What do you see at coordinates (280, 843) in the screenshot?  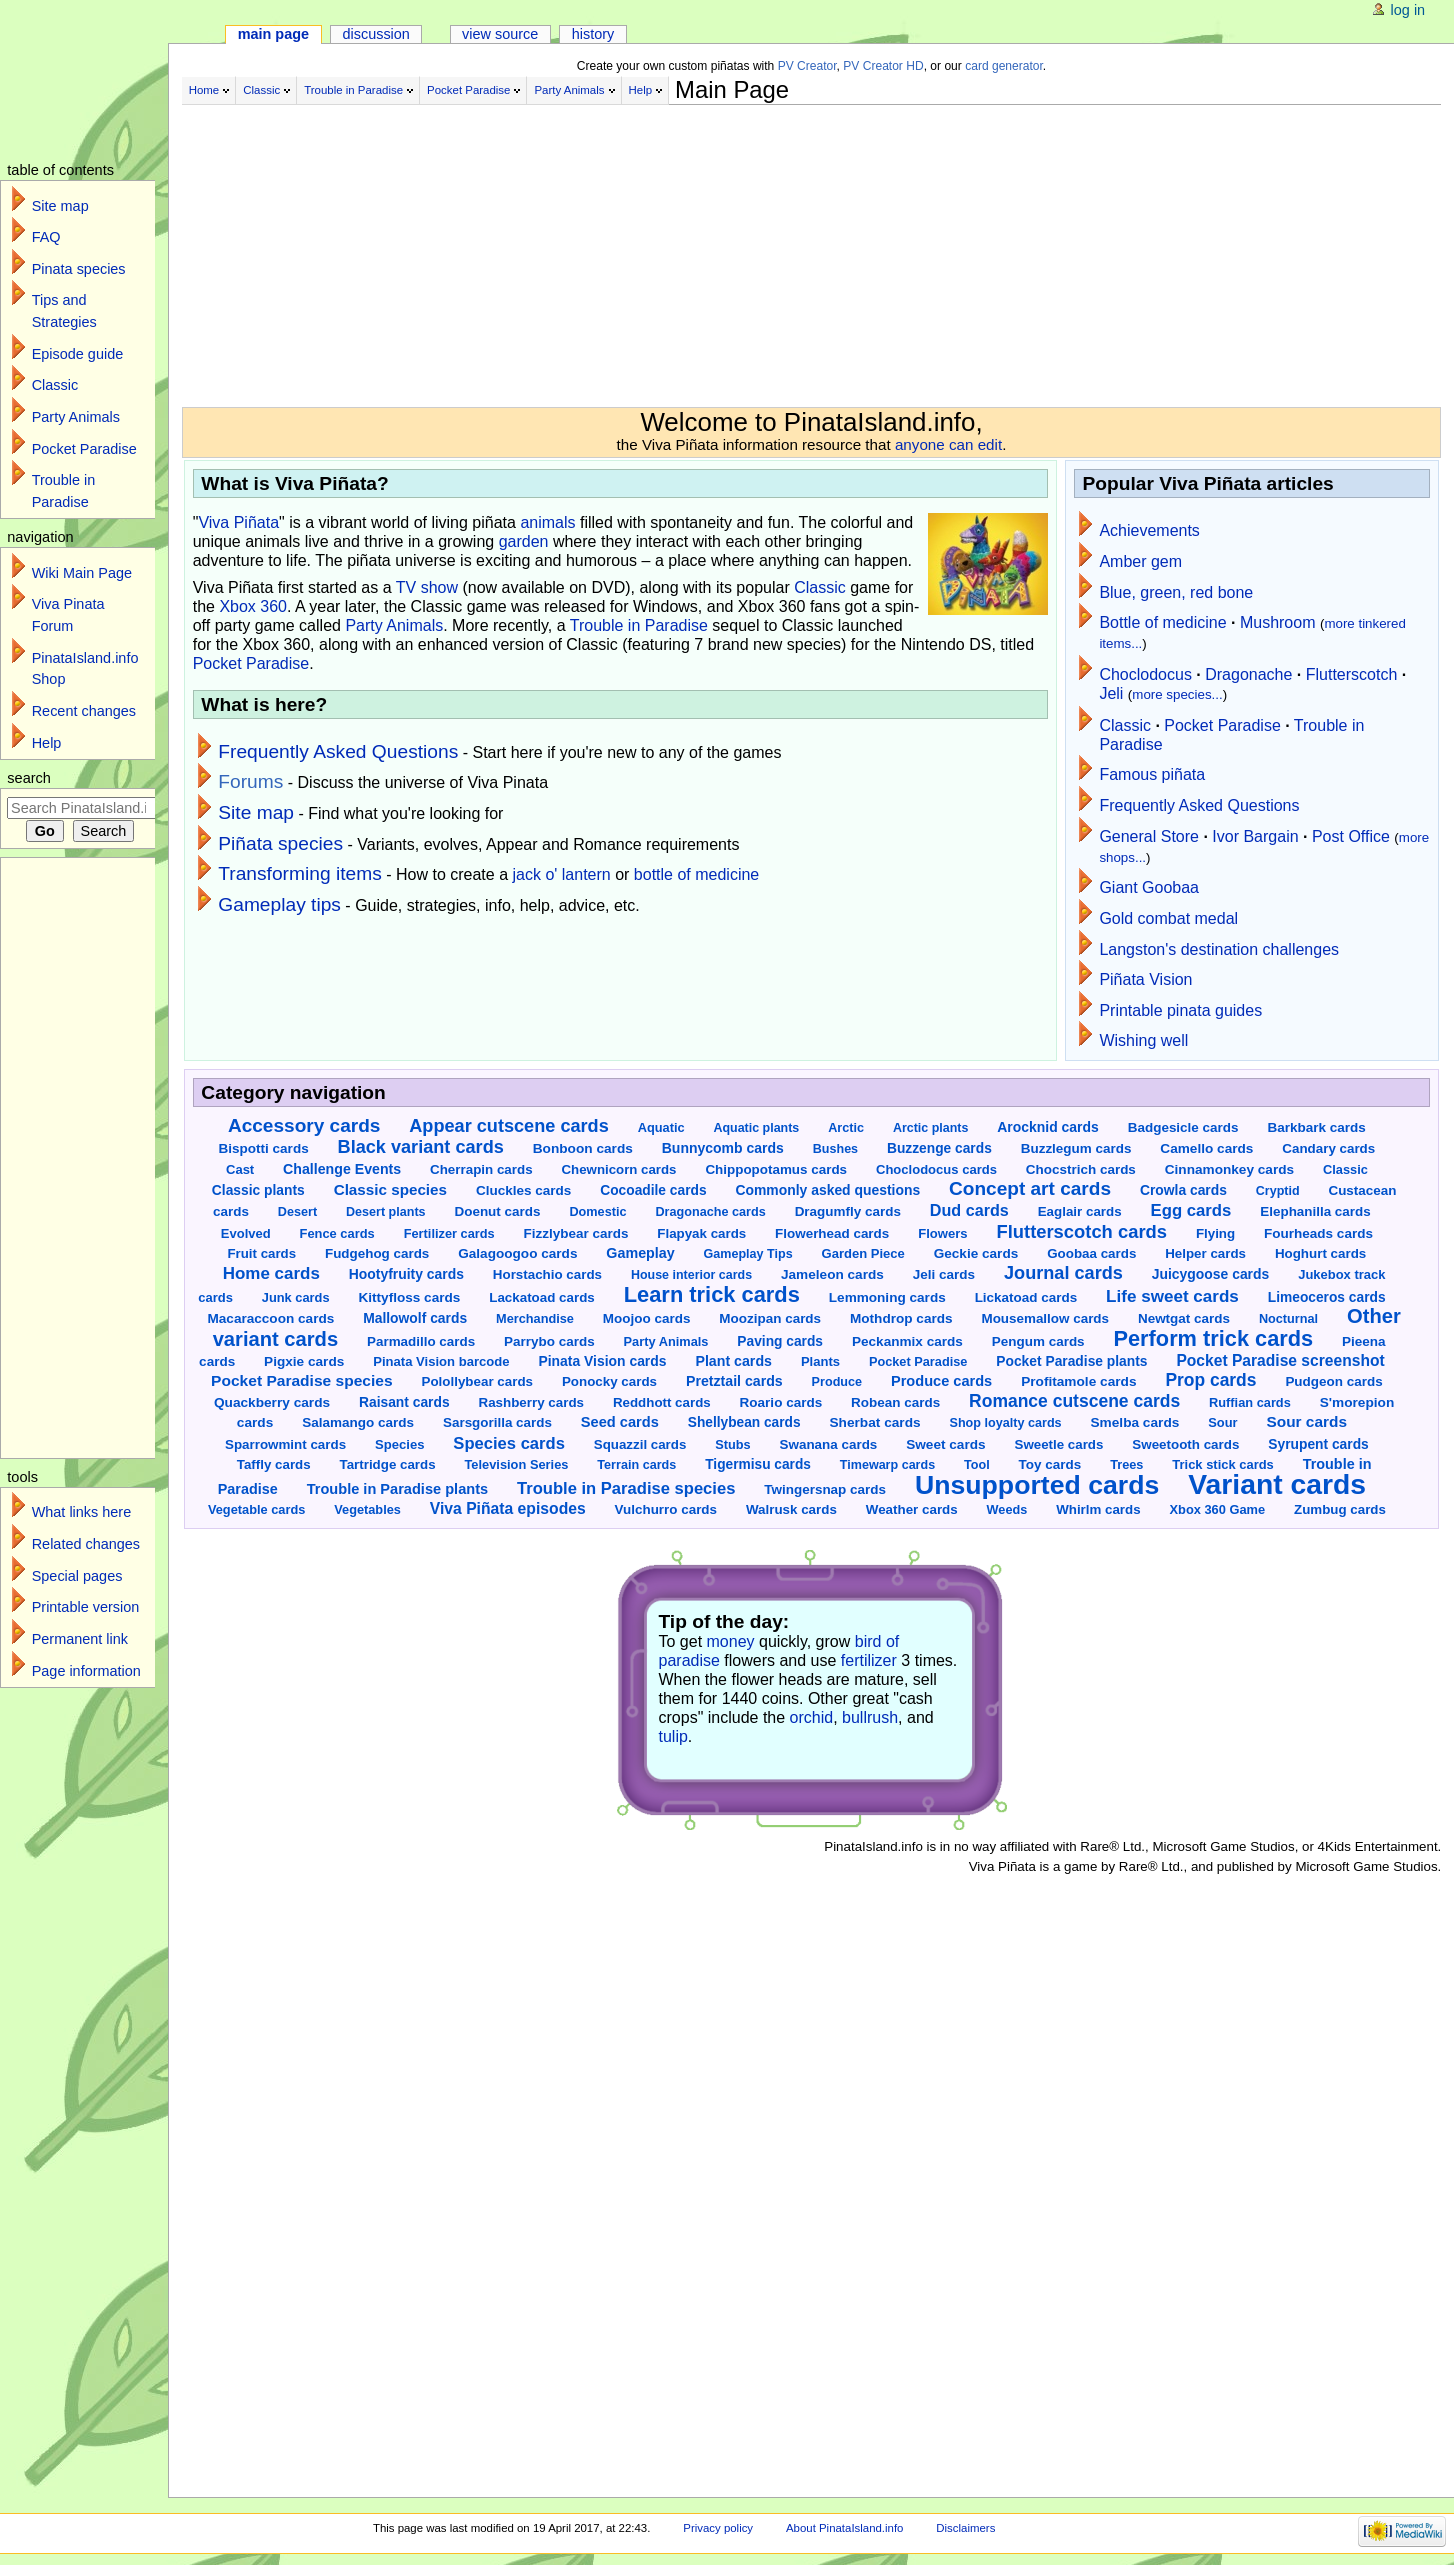 I see `Piñata species` at bounding box center [280, 843].